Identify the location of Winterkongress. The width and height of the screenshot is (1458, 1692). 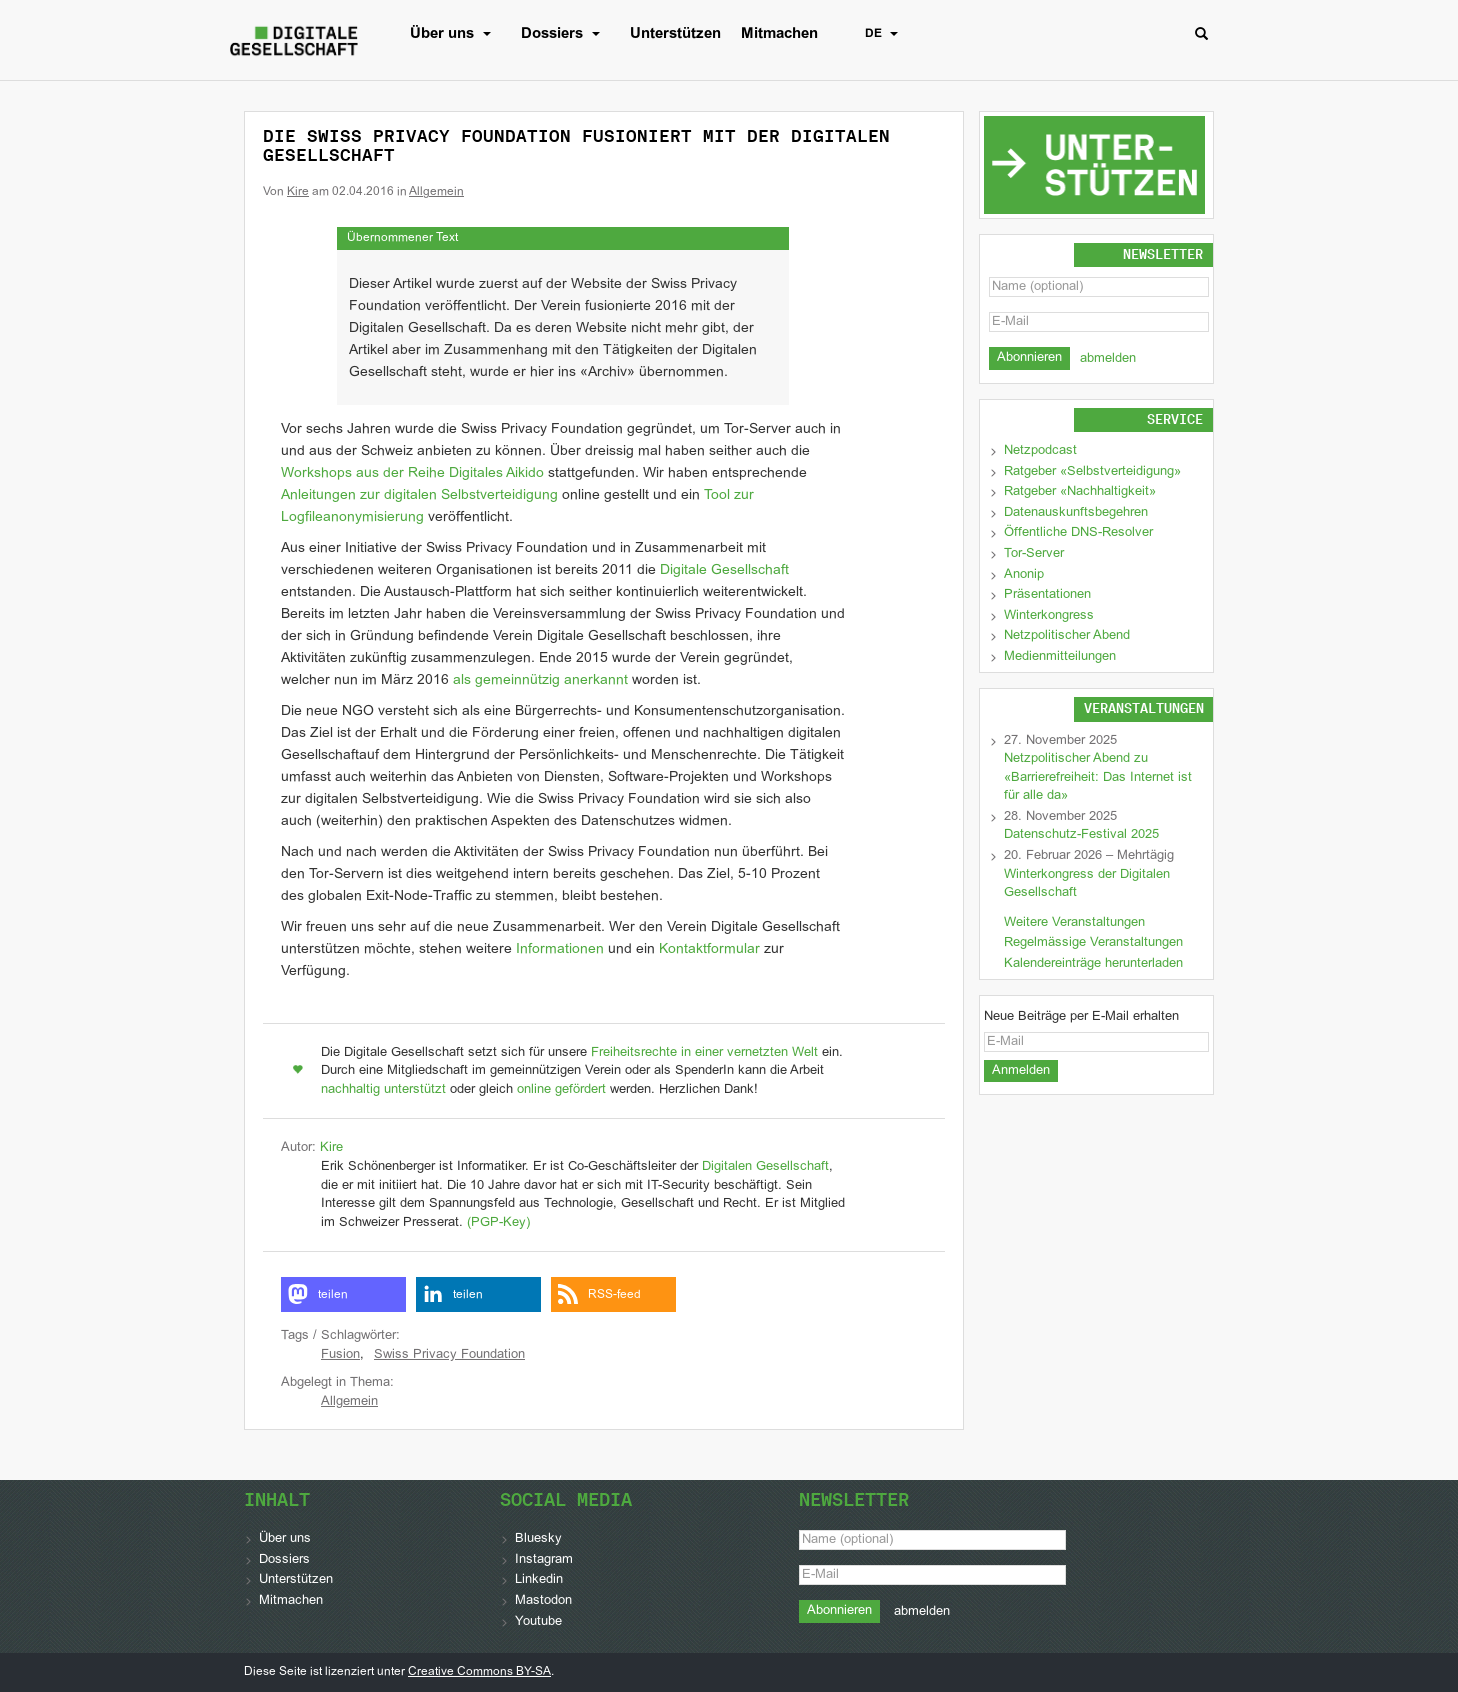
(1049, 616).